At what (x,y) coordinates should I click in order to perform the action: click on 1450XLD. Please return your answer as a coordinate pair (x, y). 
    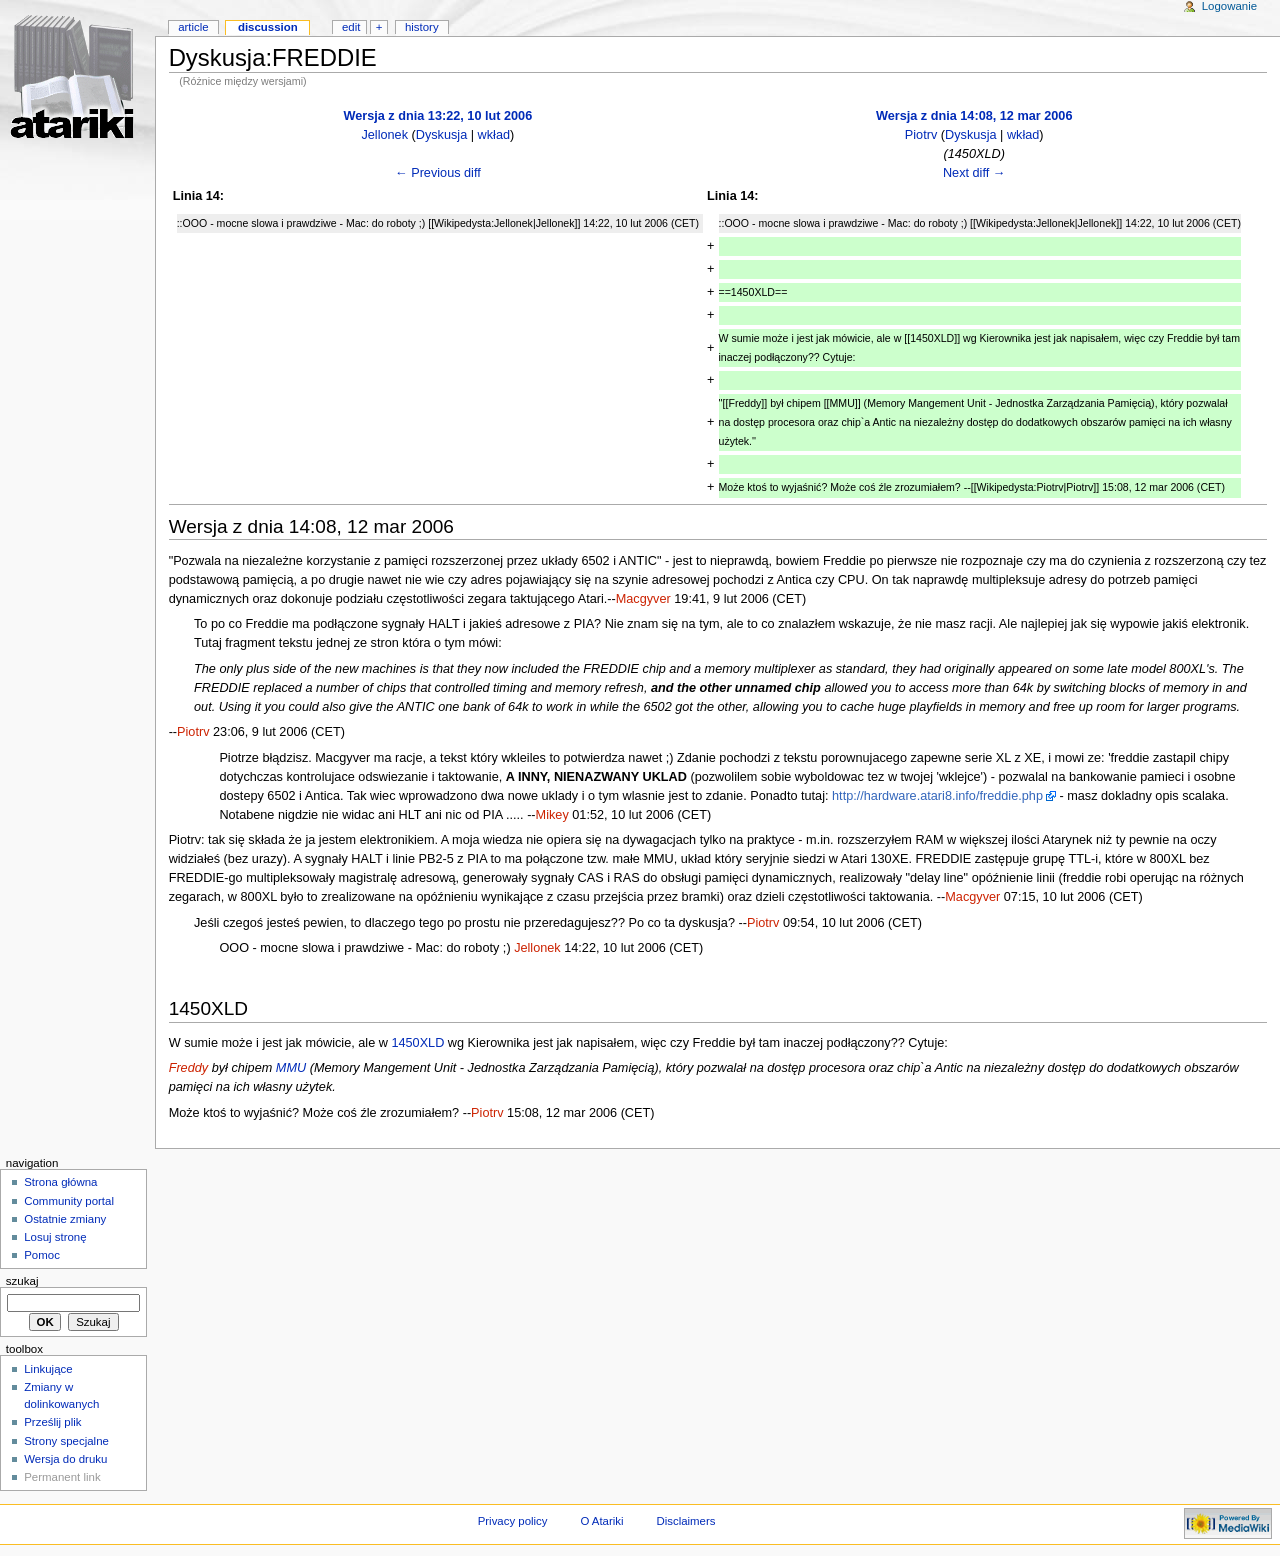
    Looking at the image, I should click on (417, 1043).